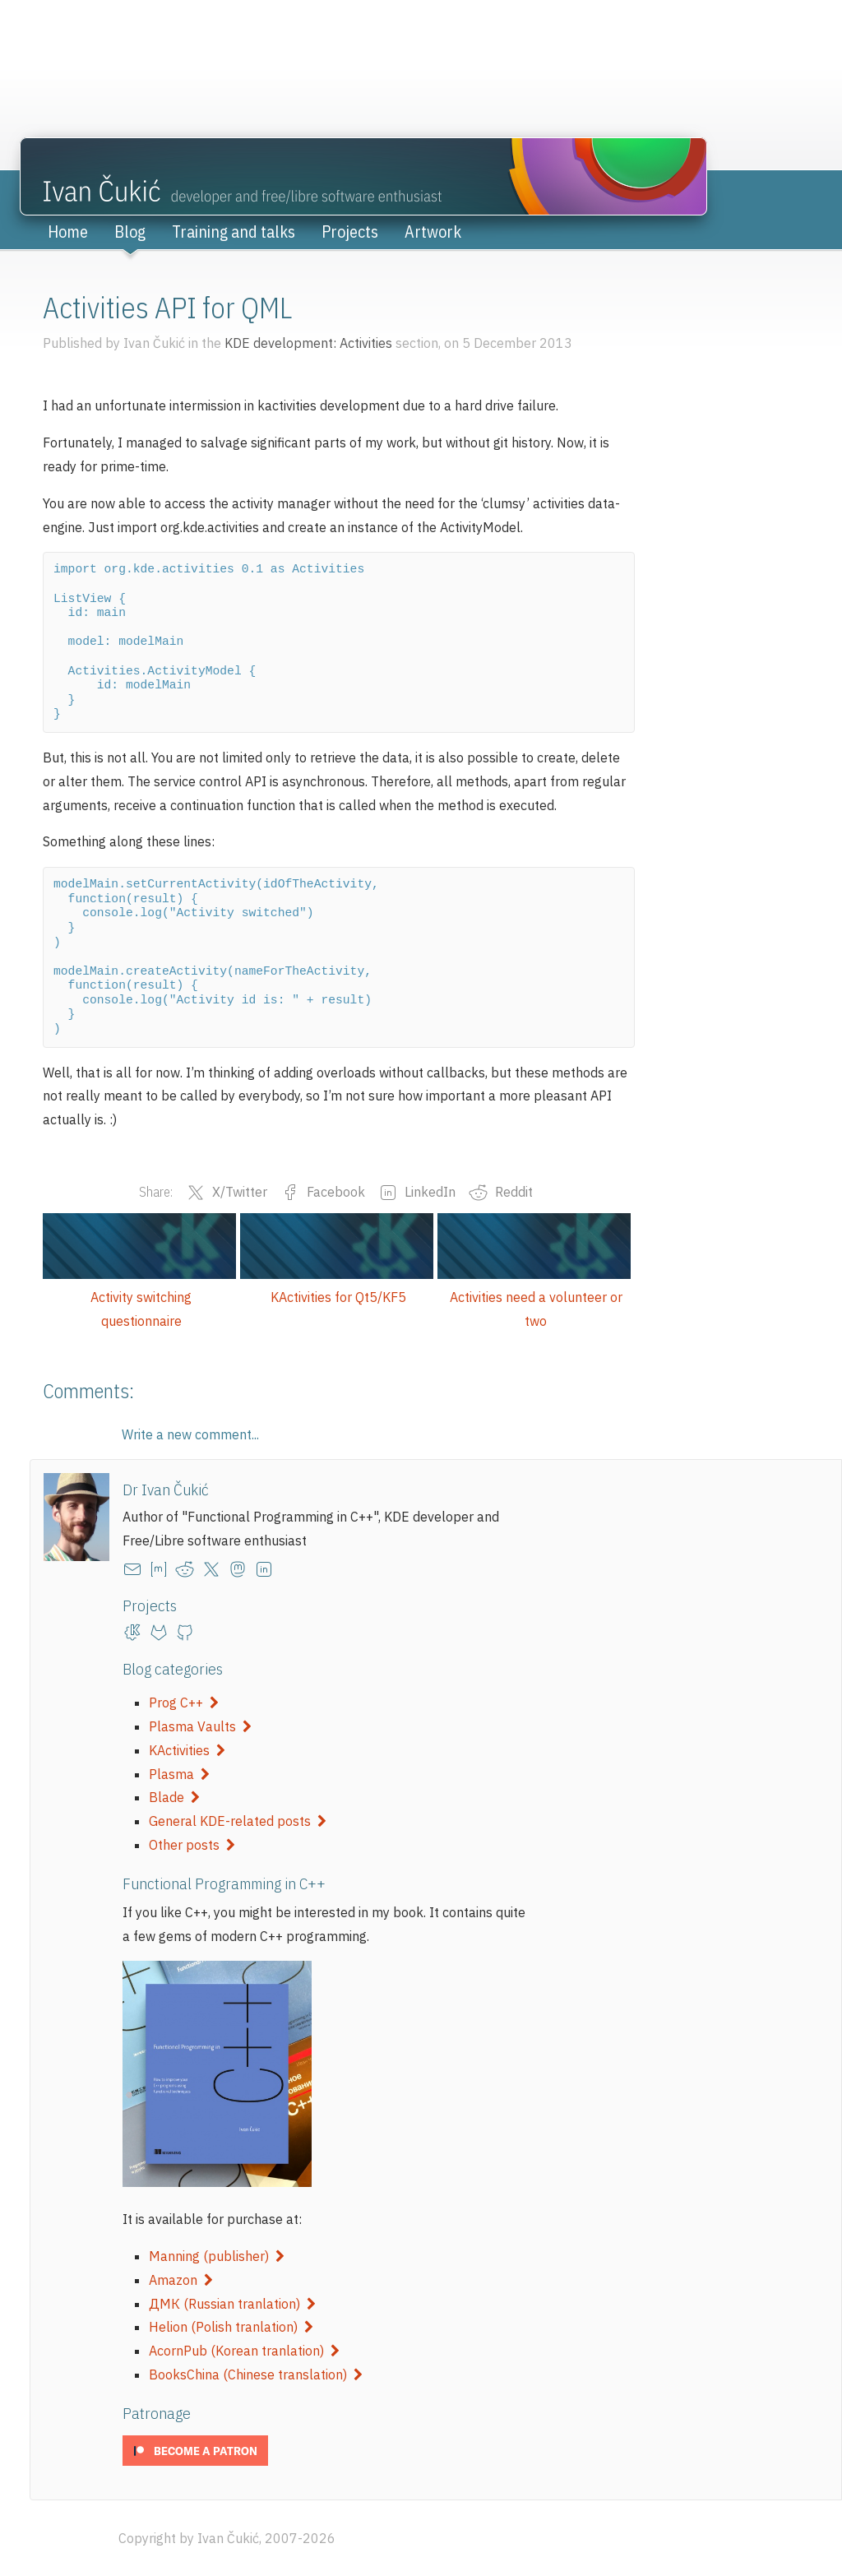 This screenshot has width=842, height=2576. What do you see at coordinates (231, 2327) in the screenshot?
I see `Helion (Polish tranlation)` at bounding box center [231, 2327].